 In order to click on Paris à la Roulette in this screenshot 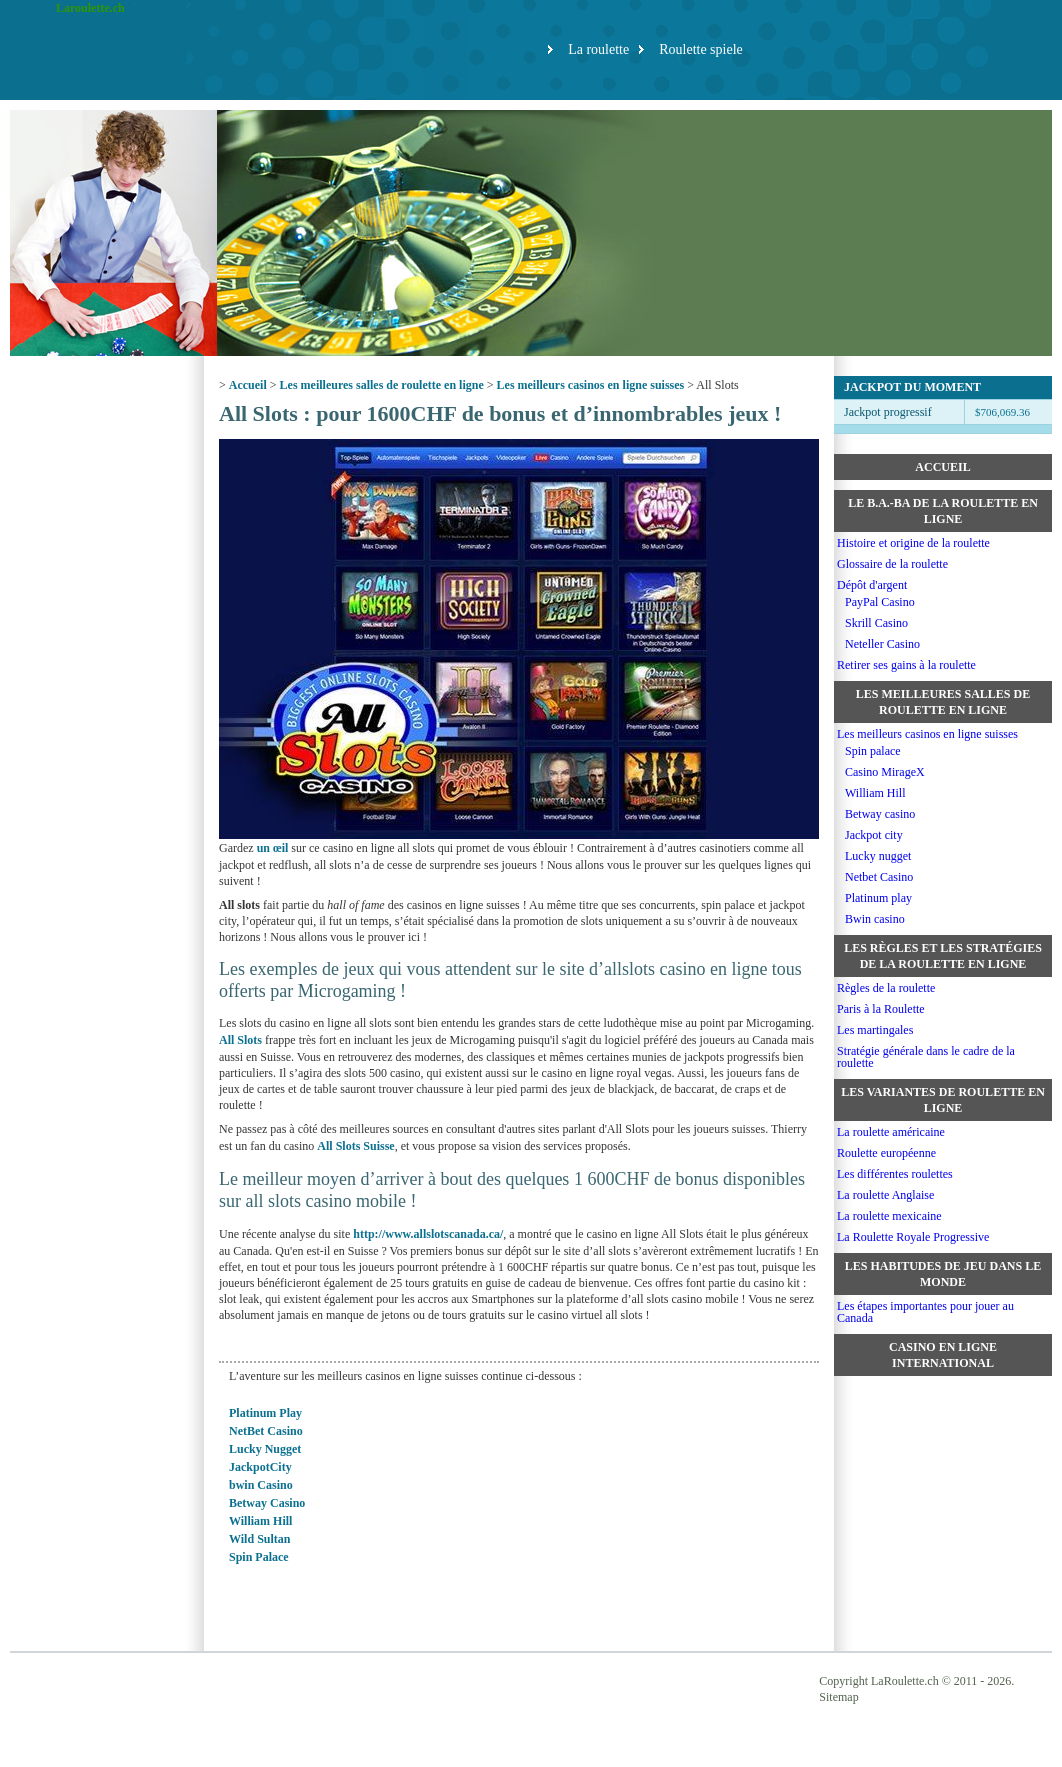, I will do `click(881, 1009)`.